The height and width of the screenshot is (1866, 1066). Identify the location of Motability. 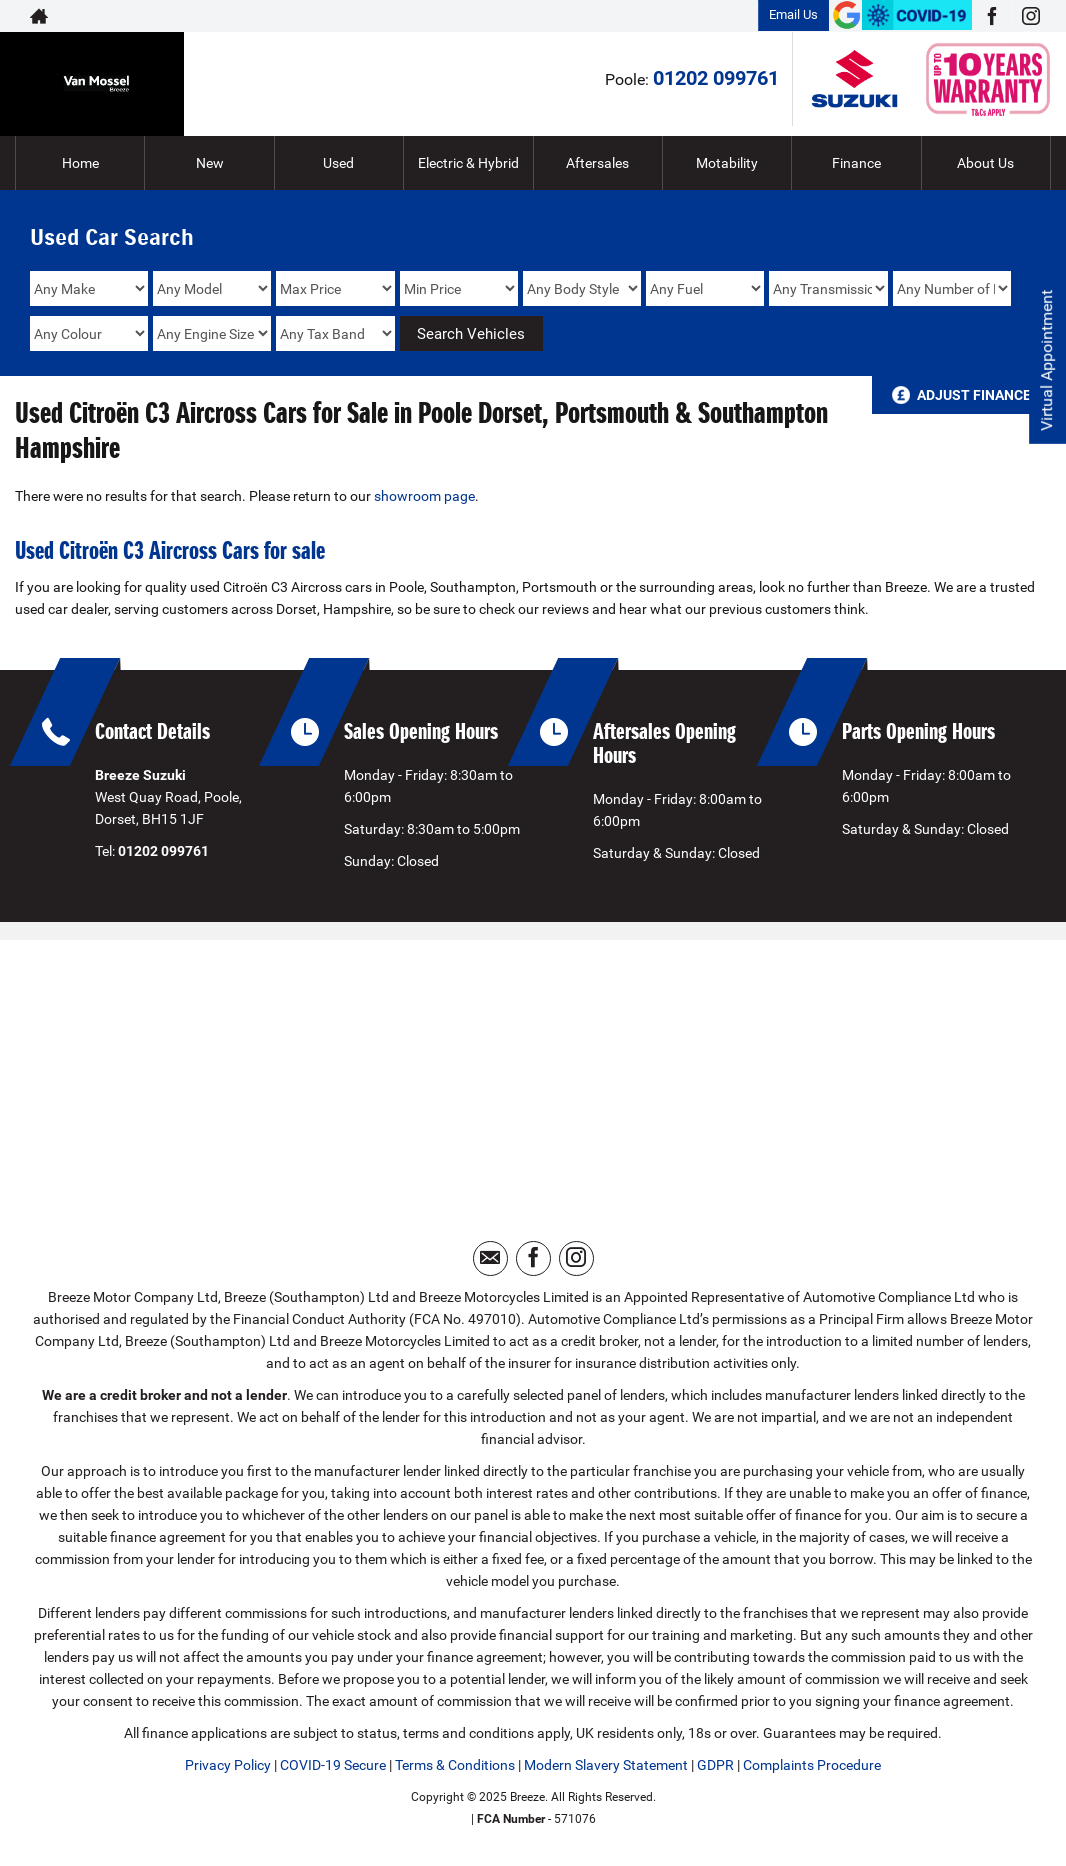
(727, 163).